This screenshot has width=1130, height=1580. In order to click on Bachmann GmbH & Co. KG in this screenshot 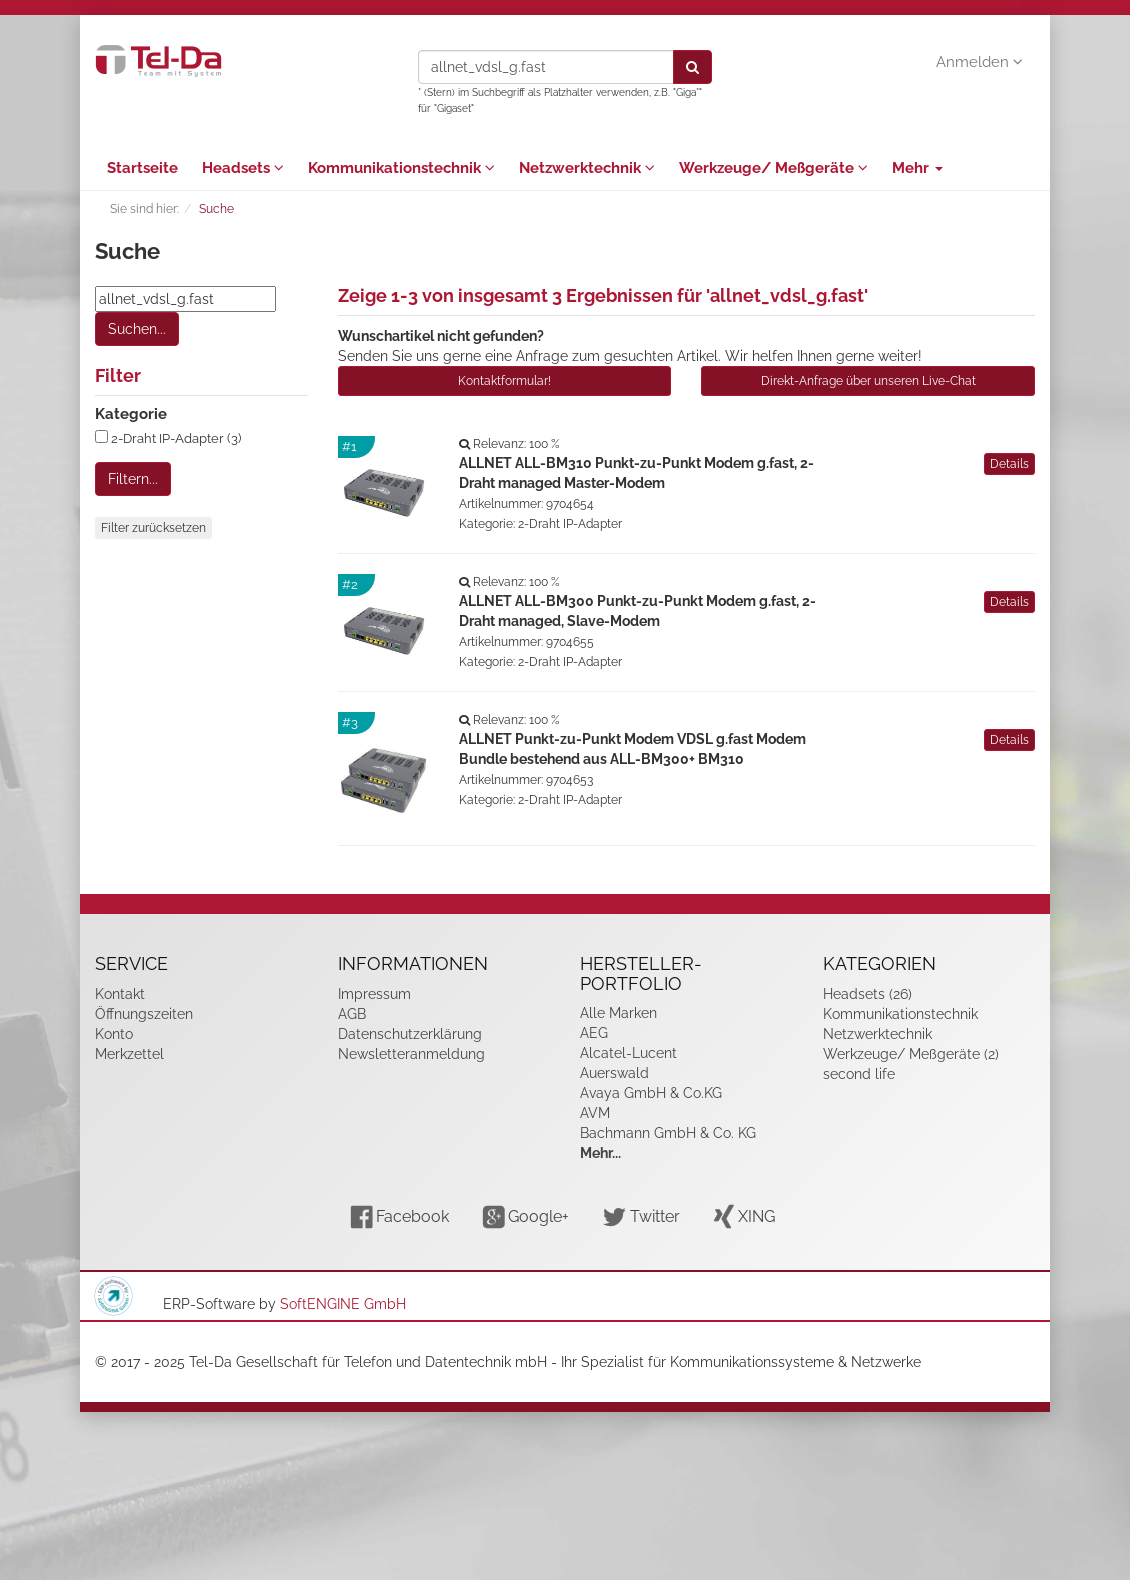, I will do `click(668, 1133)`.